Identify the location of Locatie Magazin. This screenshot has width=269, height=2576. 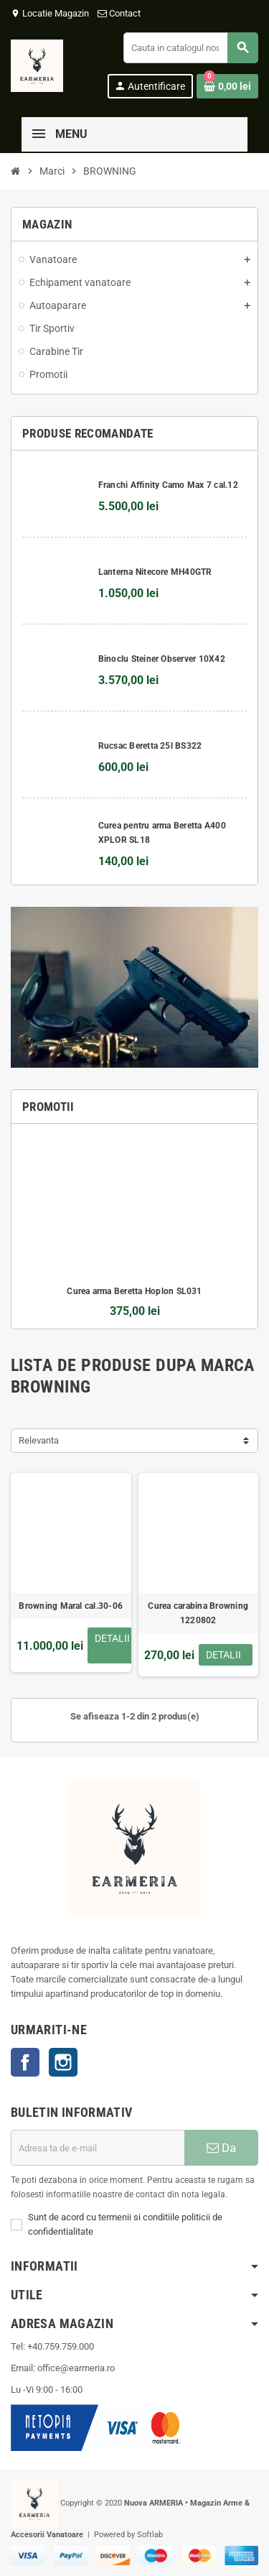
(50, 13).